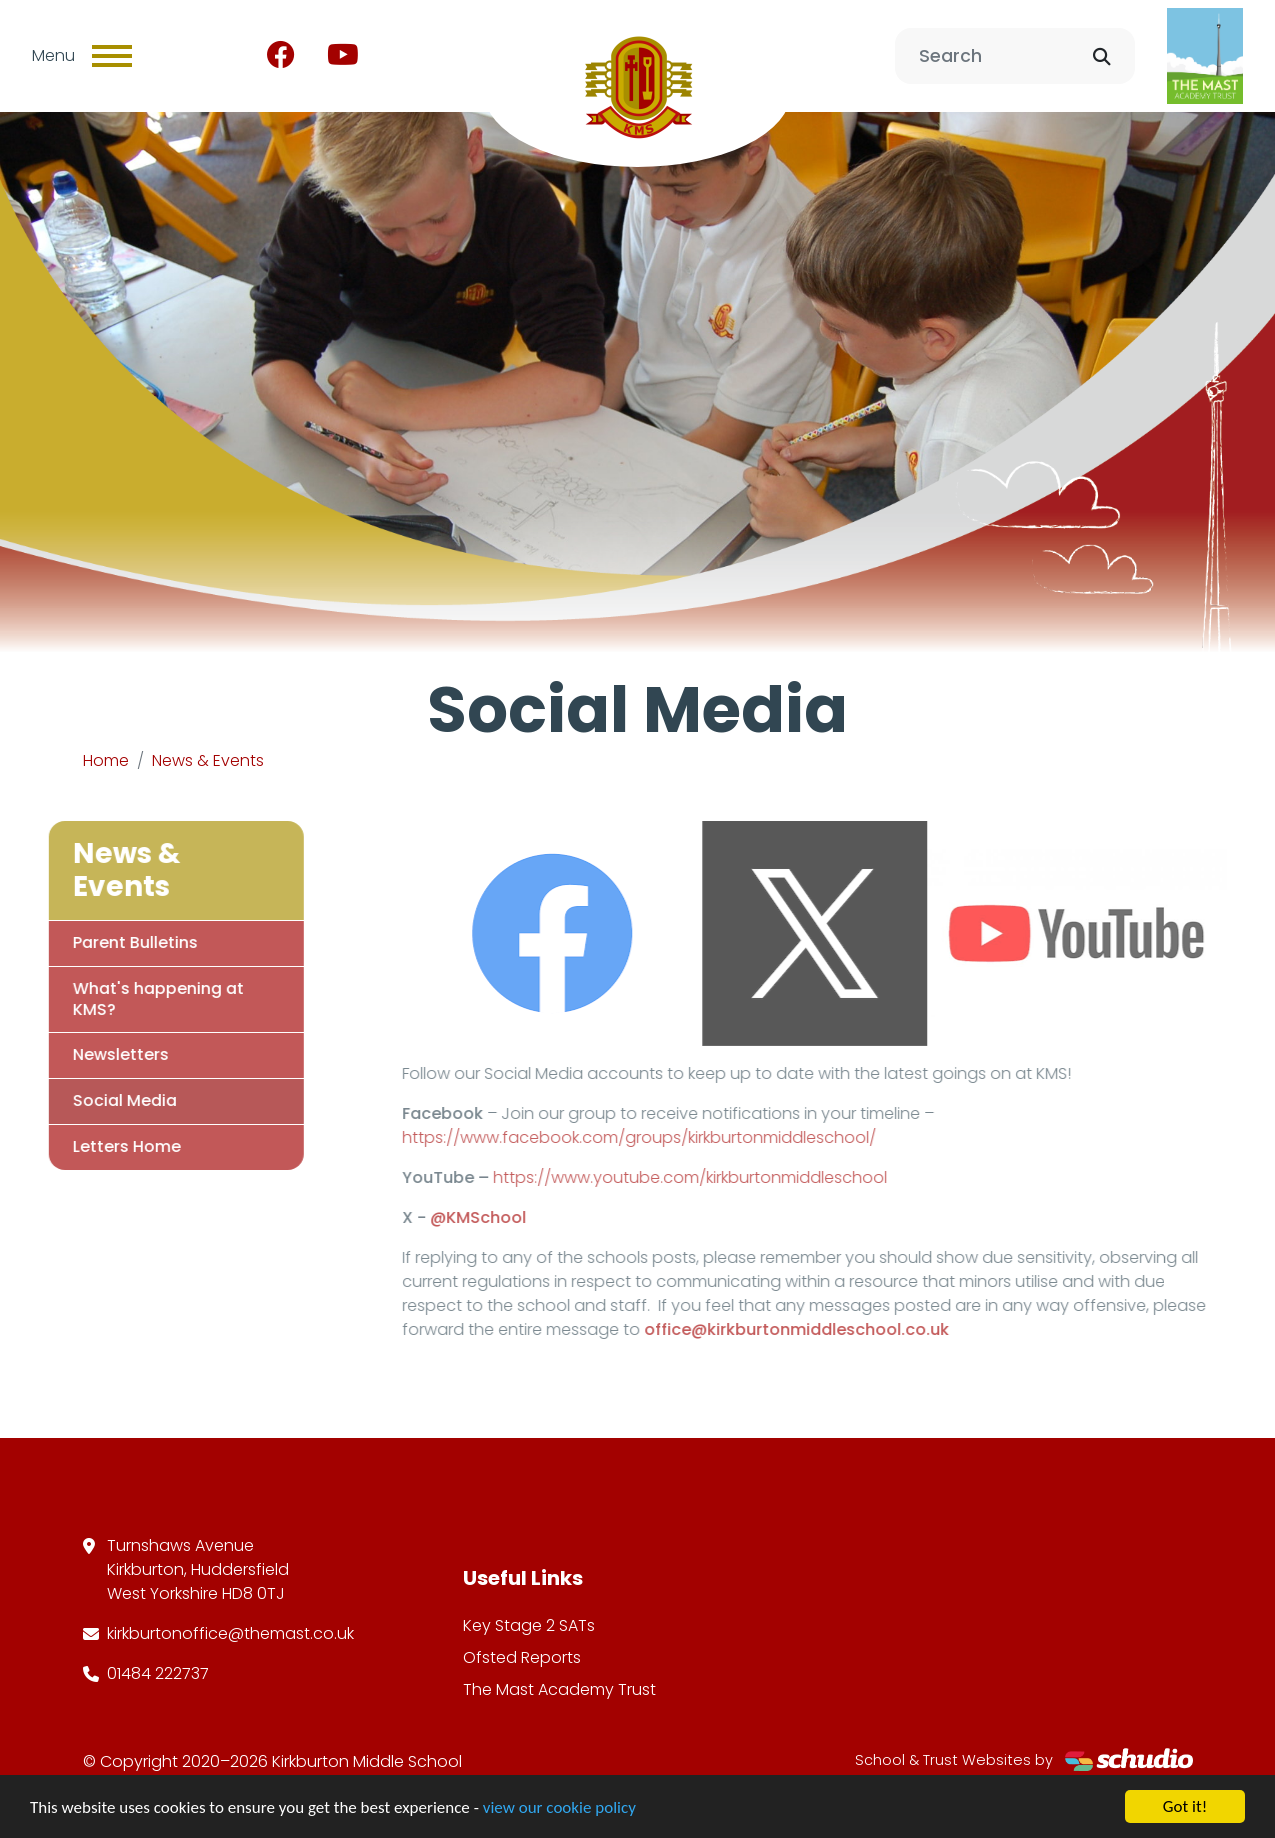  Describe the element at coordinates (230, 1633) in the screenshot. I see `kirkburtonoffice@themast.co.uk` at that location.